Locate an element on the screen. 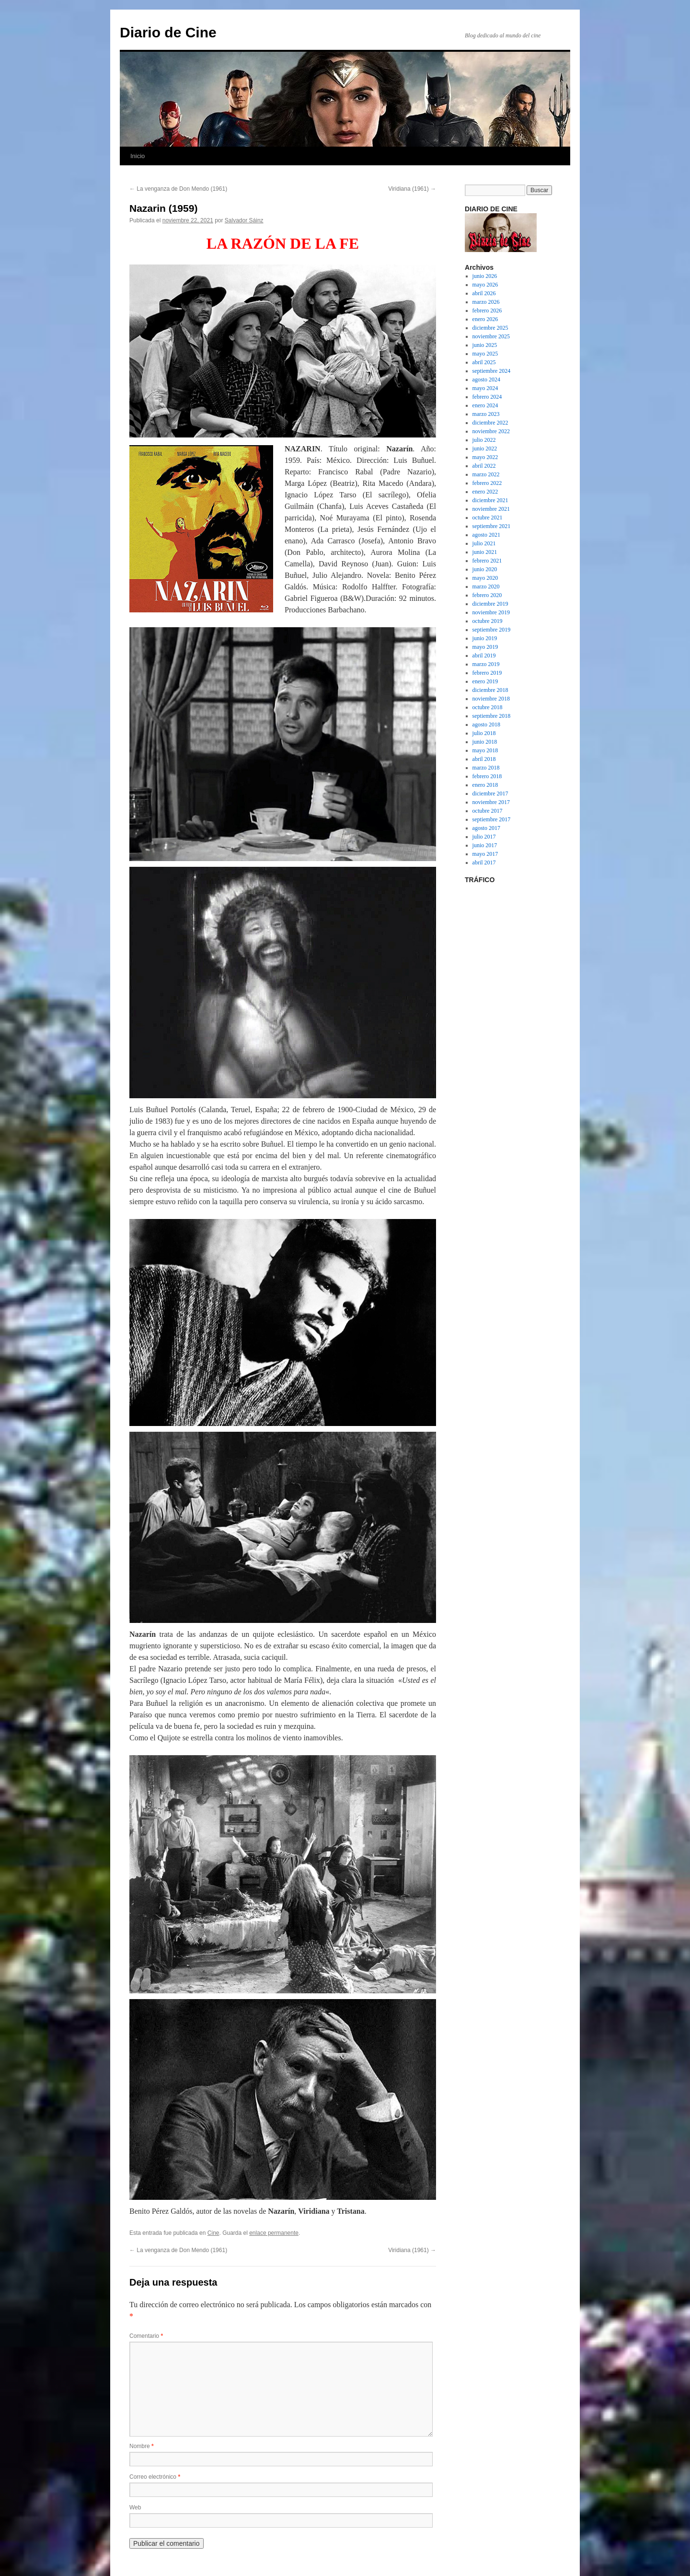 The height and width of the screenshot is (2576, 690). diciembre 2017 is located at coordinates (490, 793).